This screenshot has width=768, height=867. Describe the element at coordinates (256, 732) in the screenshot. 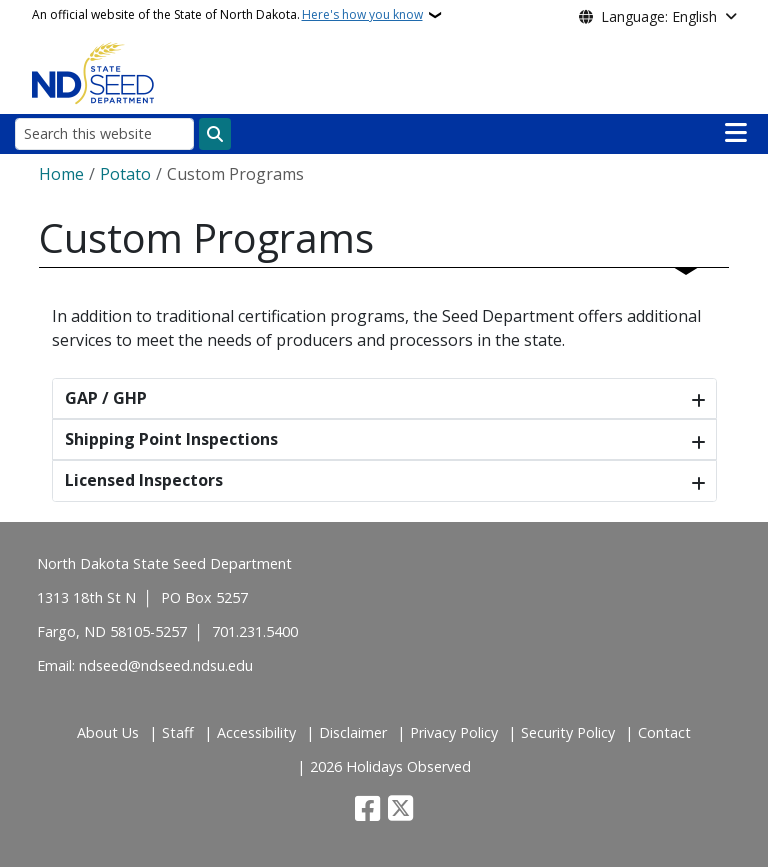

I see `Accessibility` at that location.